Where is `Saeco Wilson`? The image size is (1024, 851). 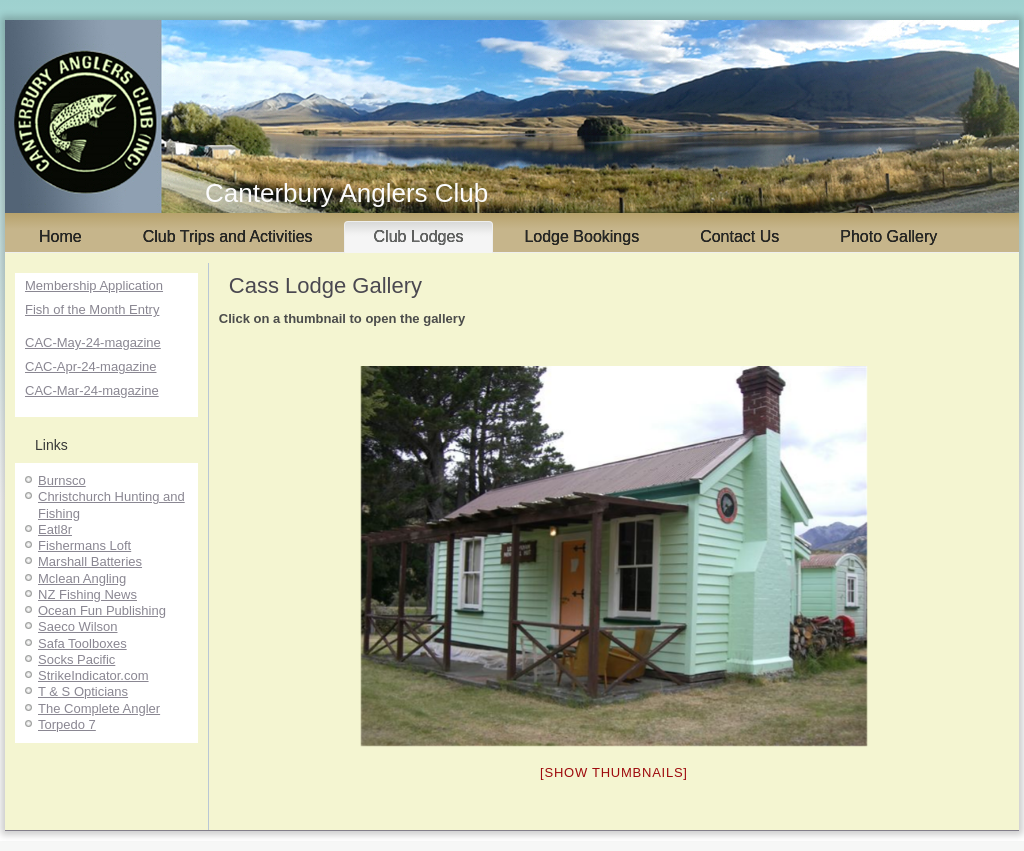
Saeco Wilson is located at coordinates (77, 626).